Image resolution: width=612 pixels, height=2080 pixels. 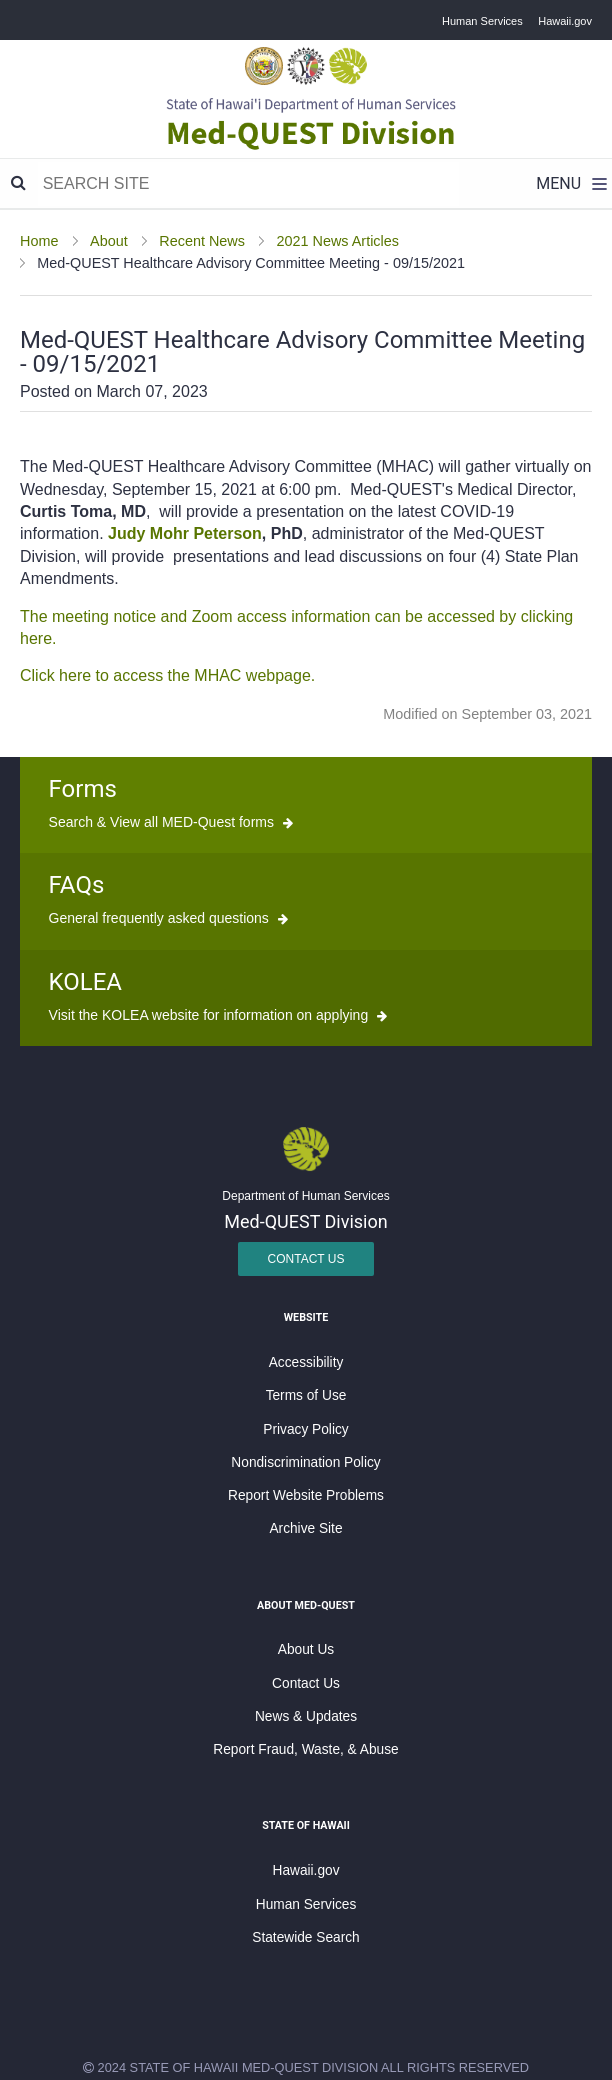 What do you see at coordinates (185, 533) in the screenshot?
I see `Judy Mohr Peterson` at bounding box center [185, 533].